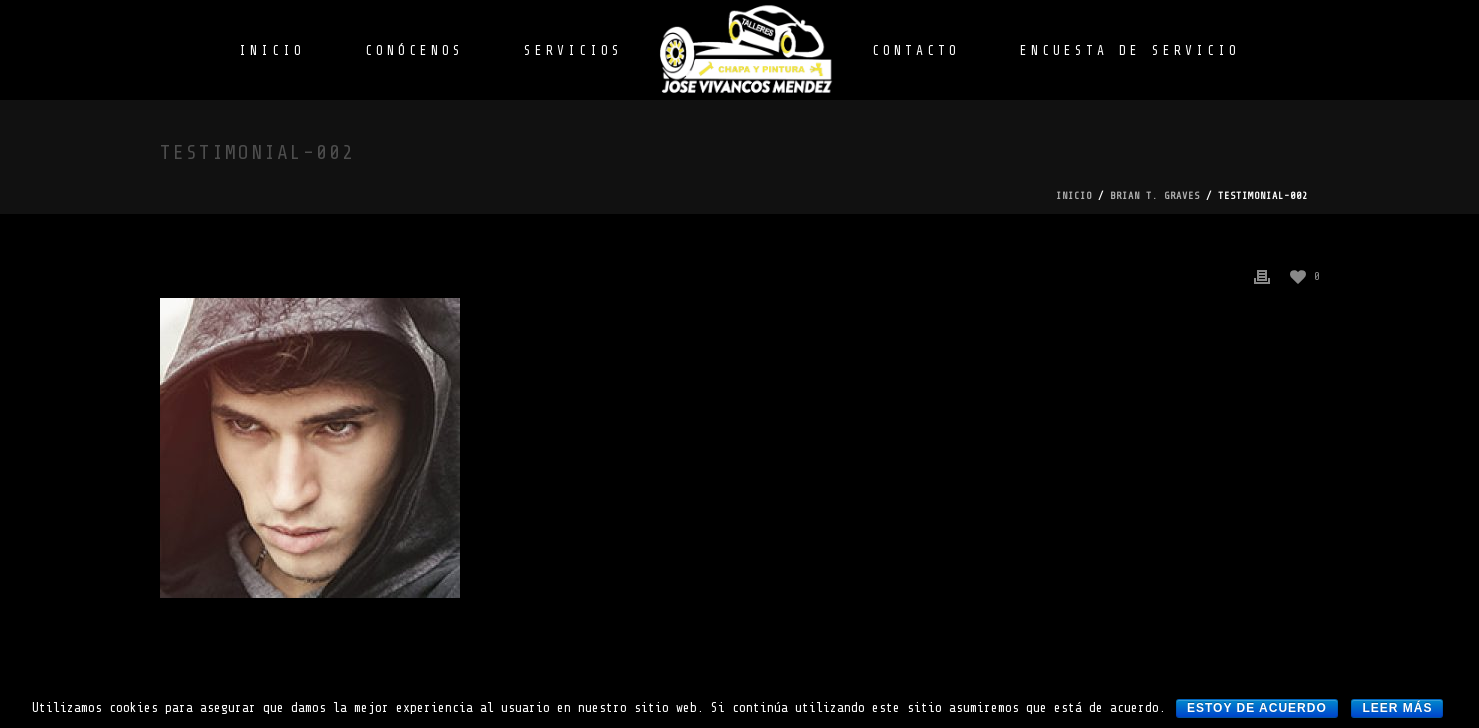 The image size is (1479, 728). Describe the element at coordinates (272, 50) in the screenshot. I see `INICIO` at that location.